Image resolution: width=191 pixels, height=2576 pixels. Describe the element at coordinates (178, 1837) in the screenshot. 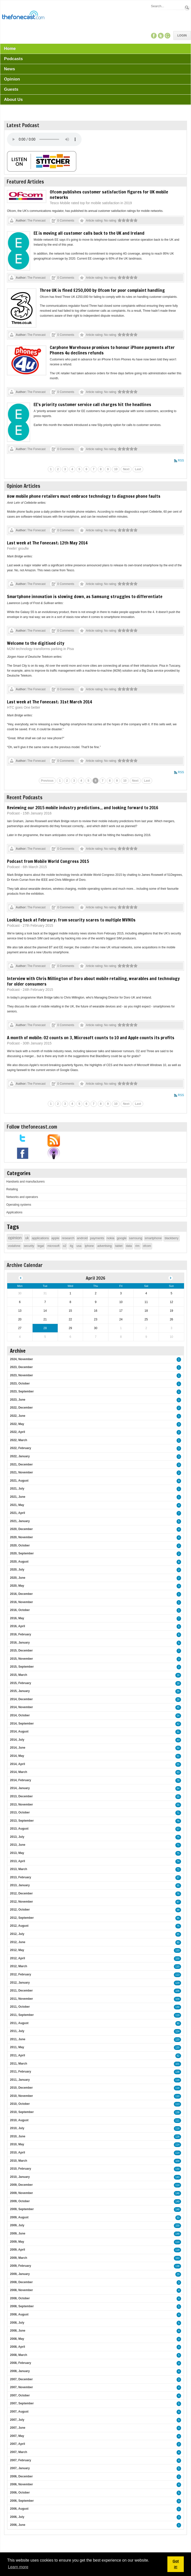

I see `75` at that location.